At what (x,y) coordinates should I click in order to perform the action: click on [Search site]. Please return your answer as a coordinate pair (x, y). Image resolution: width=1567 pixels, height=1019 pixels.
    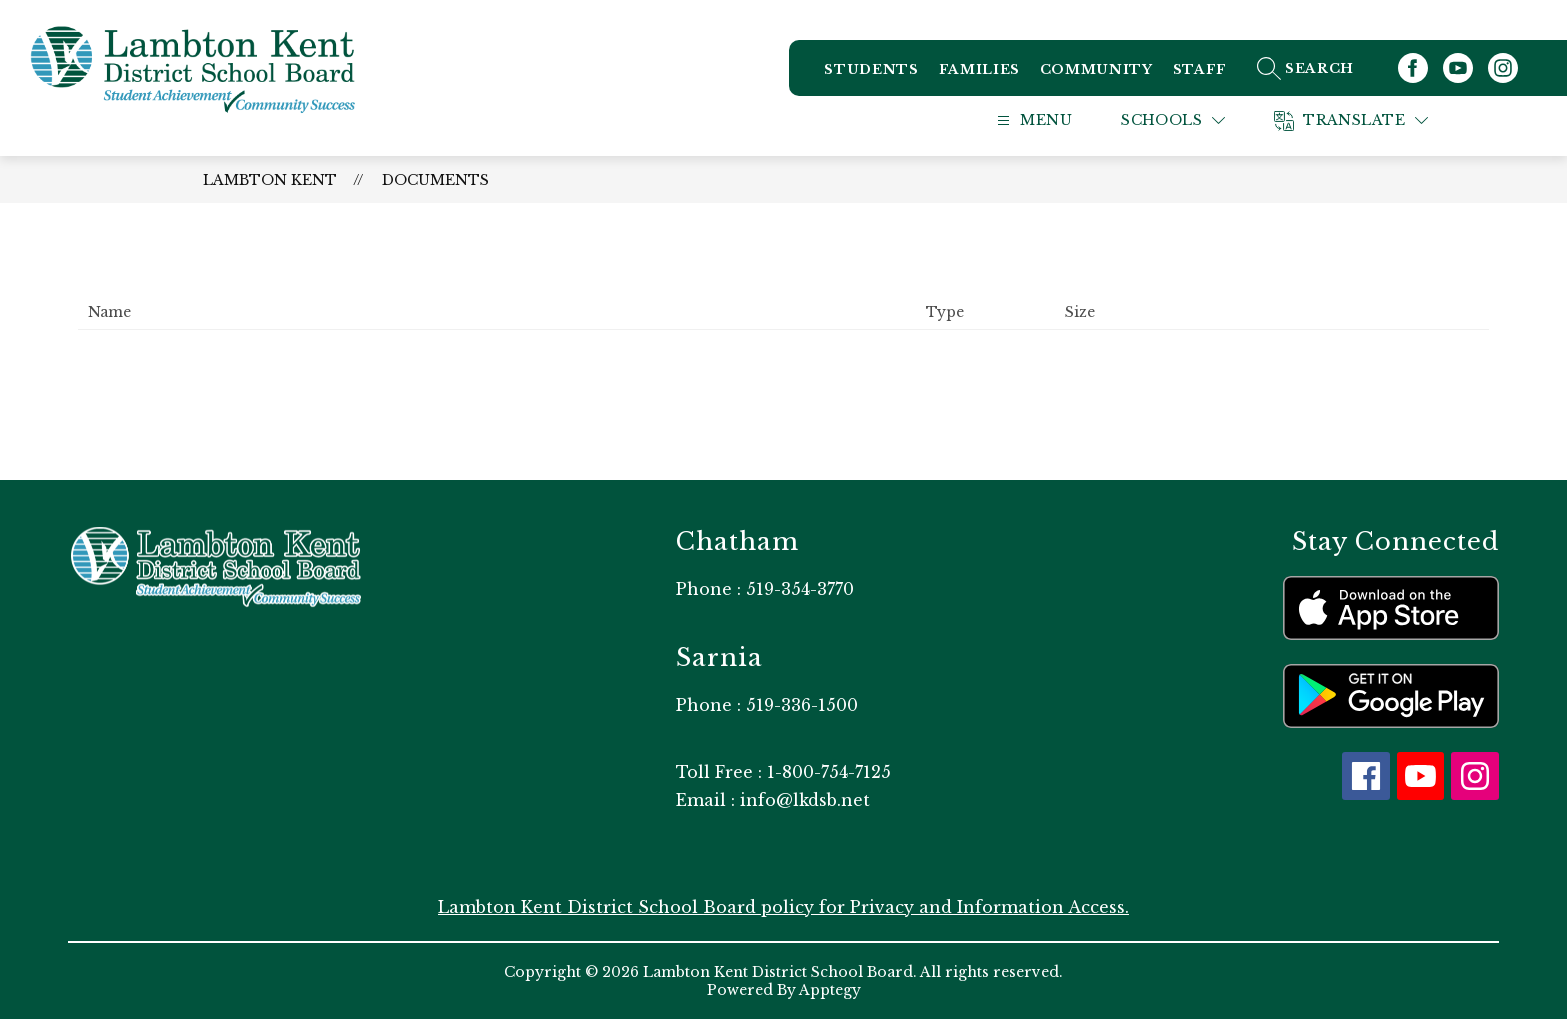
    Looking at the image, I should click on (1327, 68).